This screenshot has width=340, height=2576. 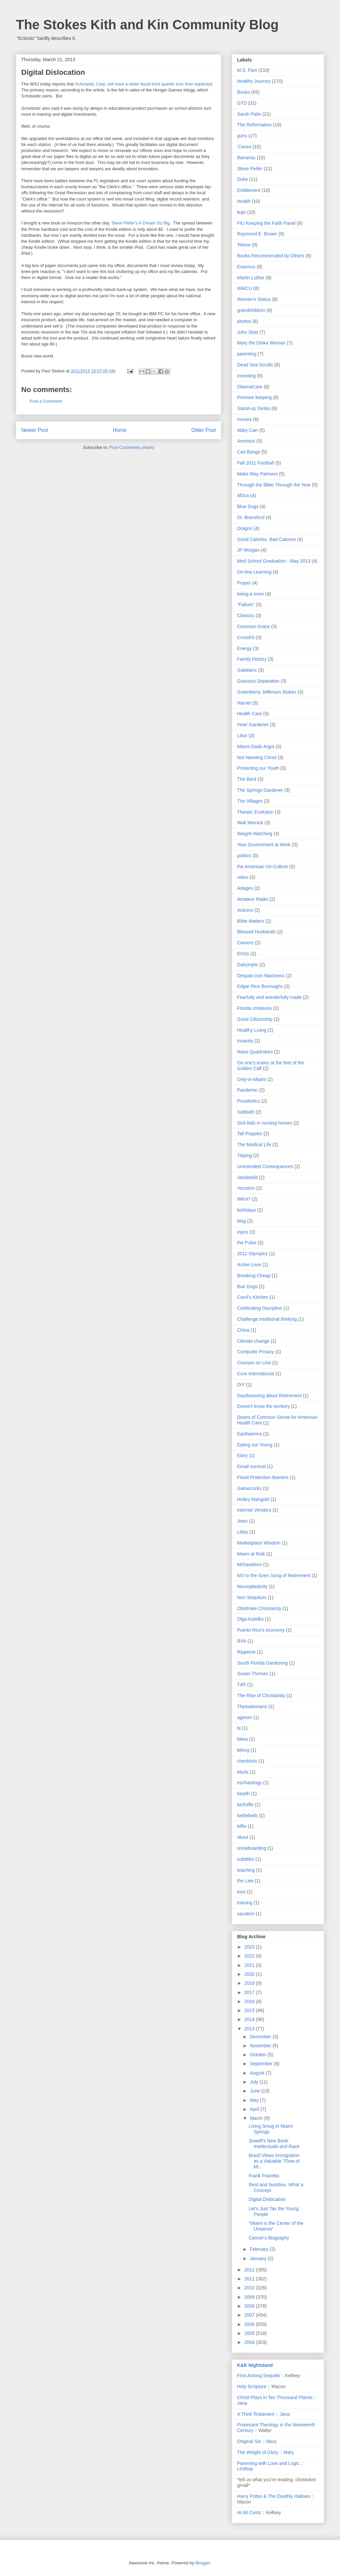 What do you see at coordinates (255, 2414) in the screenshot?
I see `A Third Testament` at bounding box center [255, 2414].